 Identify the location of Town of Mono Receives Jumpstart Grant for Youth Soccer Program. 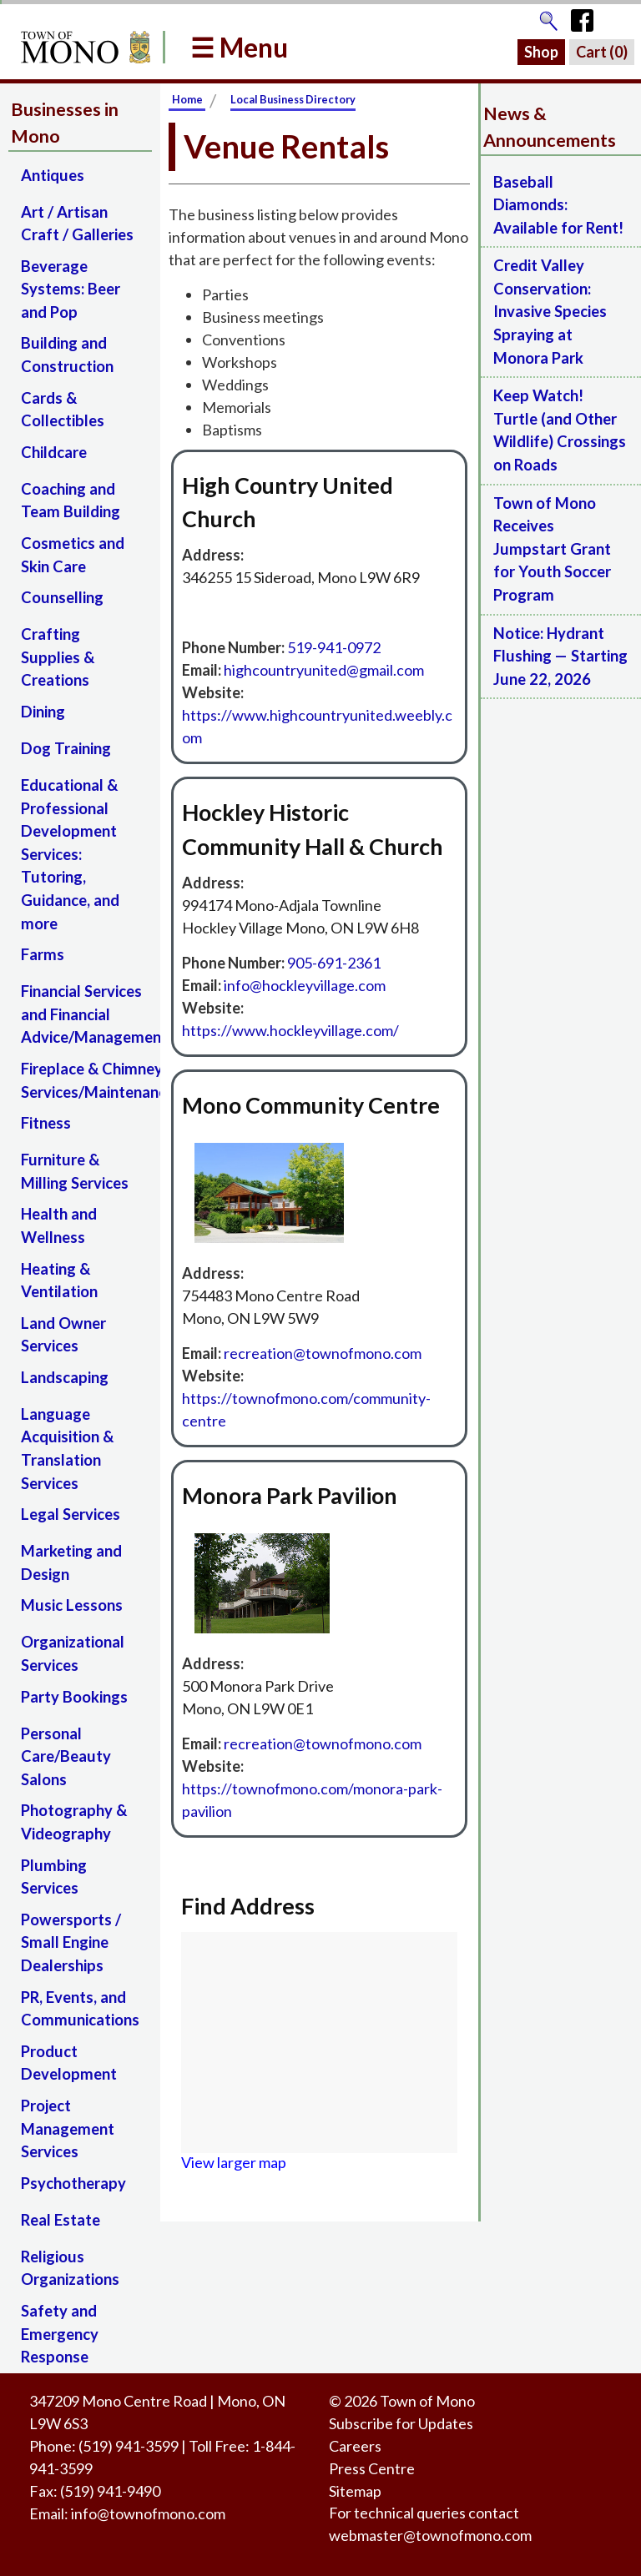
(552, 549).